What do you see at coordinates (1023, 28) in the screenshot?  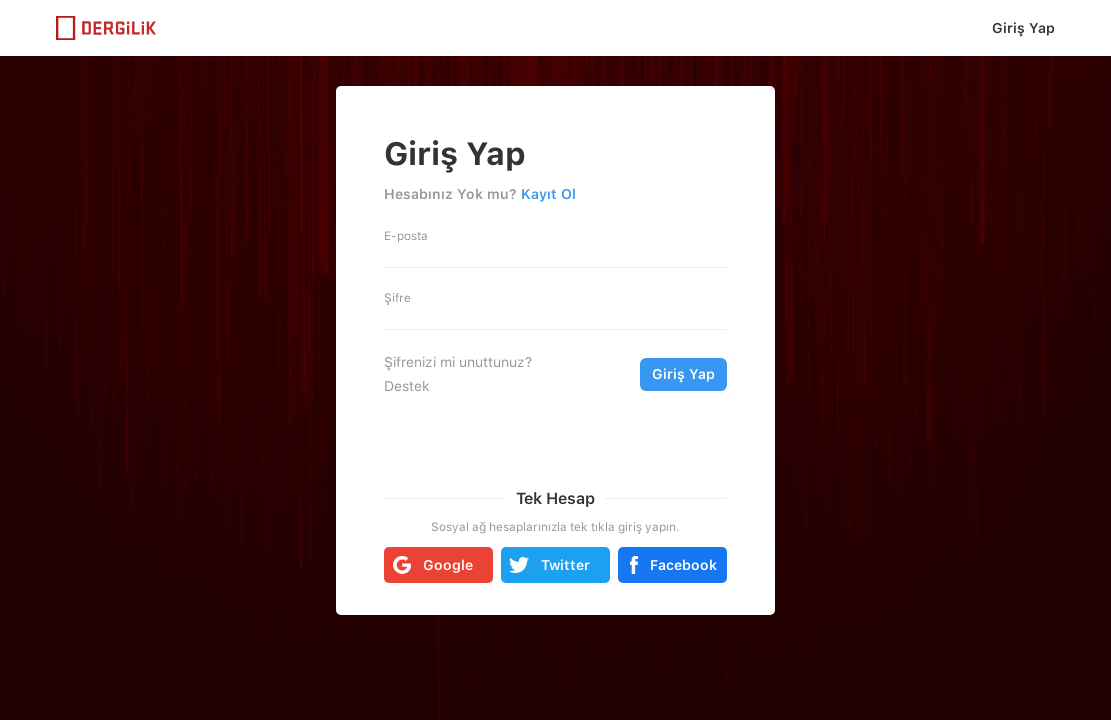 I see `Giriş Yap` at bounding box center [1023, 28].